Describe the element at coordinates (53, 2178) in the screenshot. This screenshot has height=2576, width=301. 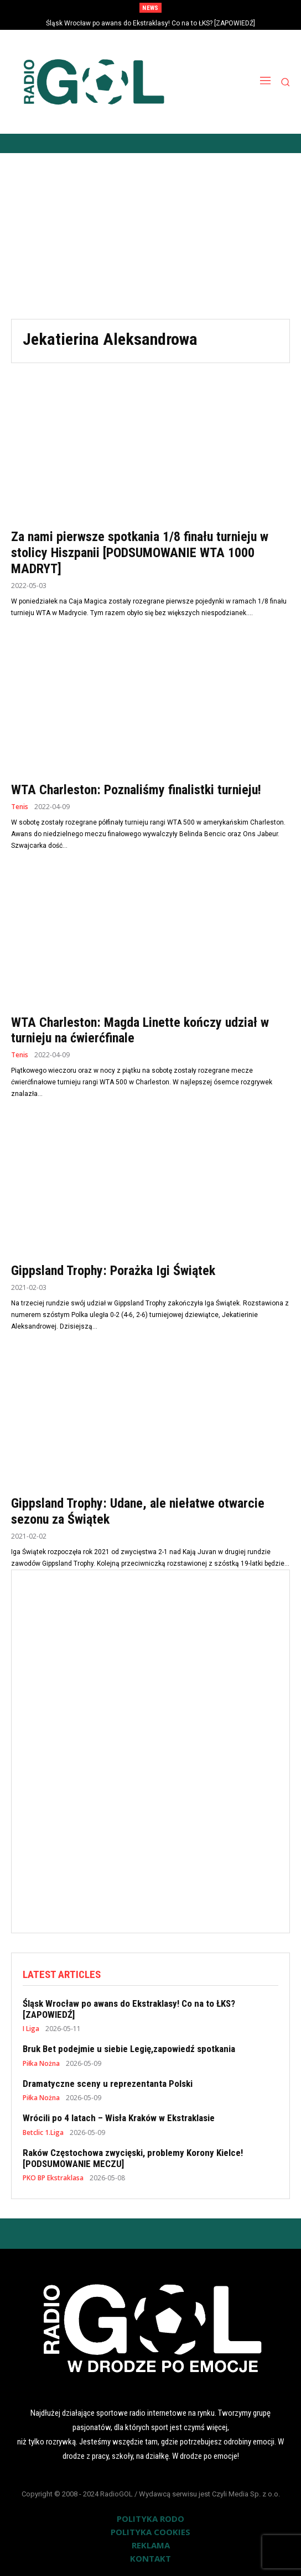
I see `PKO BP Ekstraklasa` at that location.